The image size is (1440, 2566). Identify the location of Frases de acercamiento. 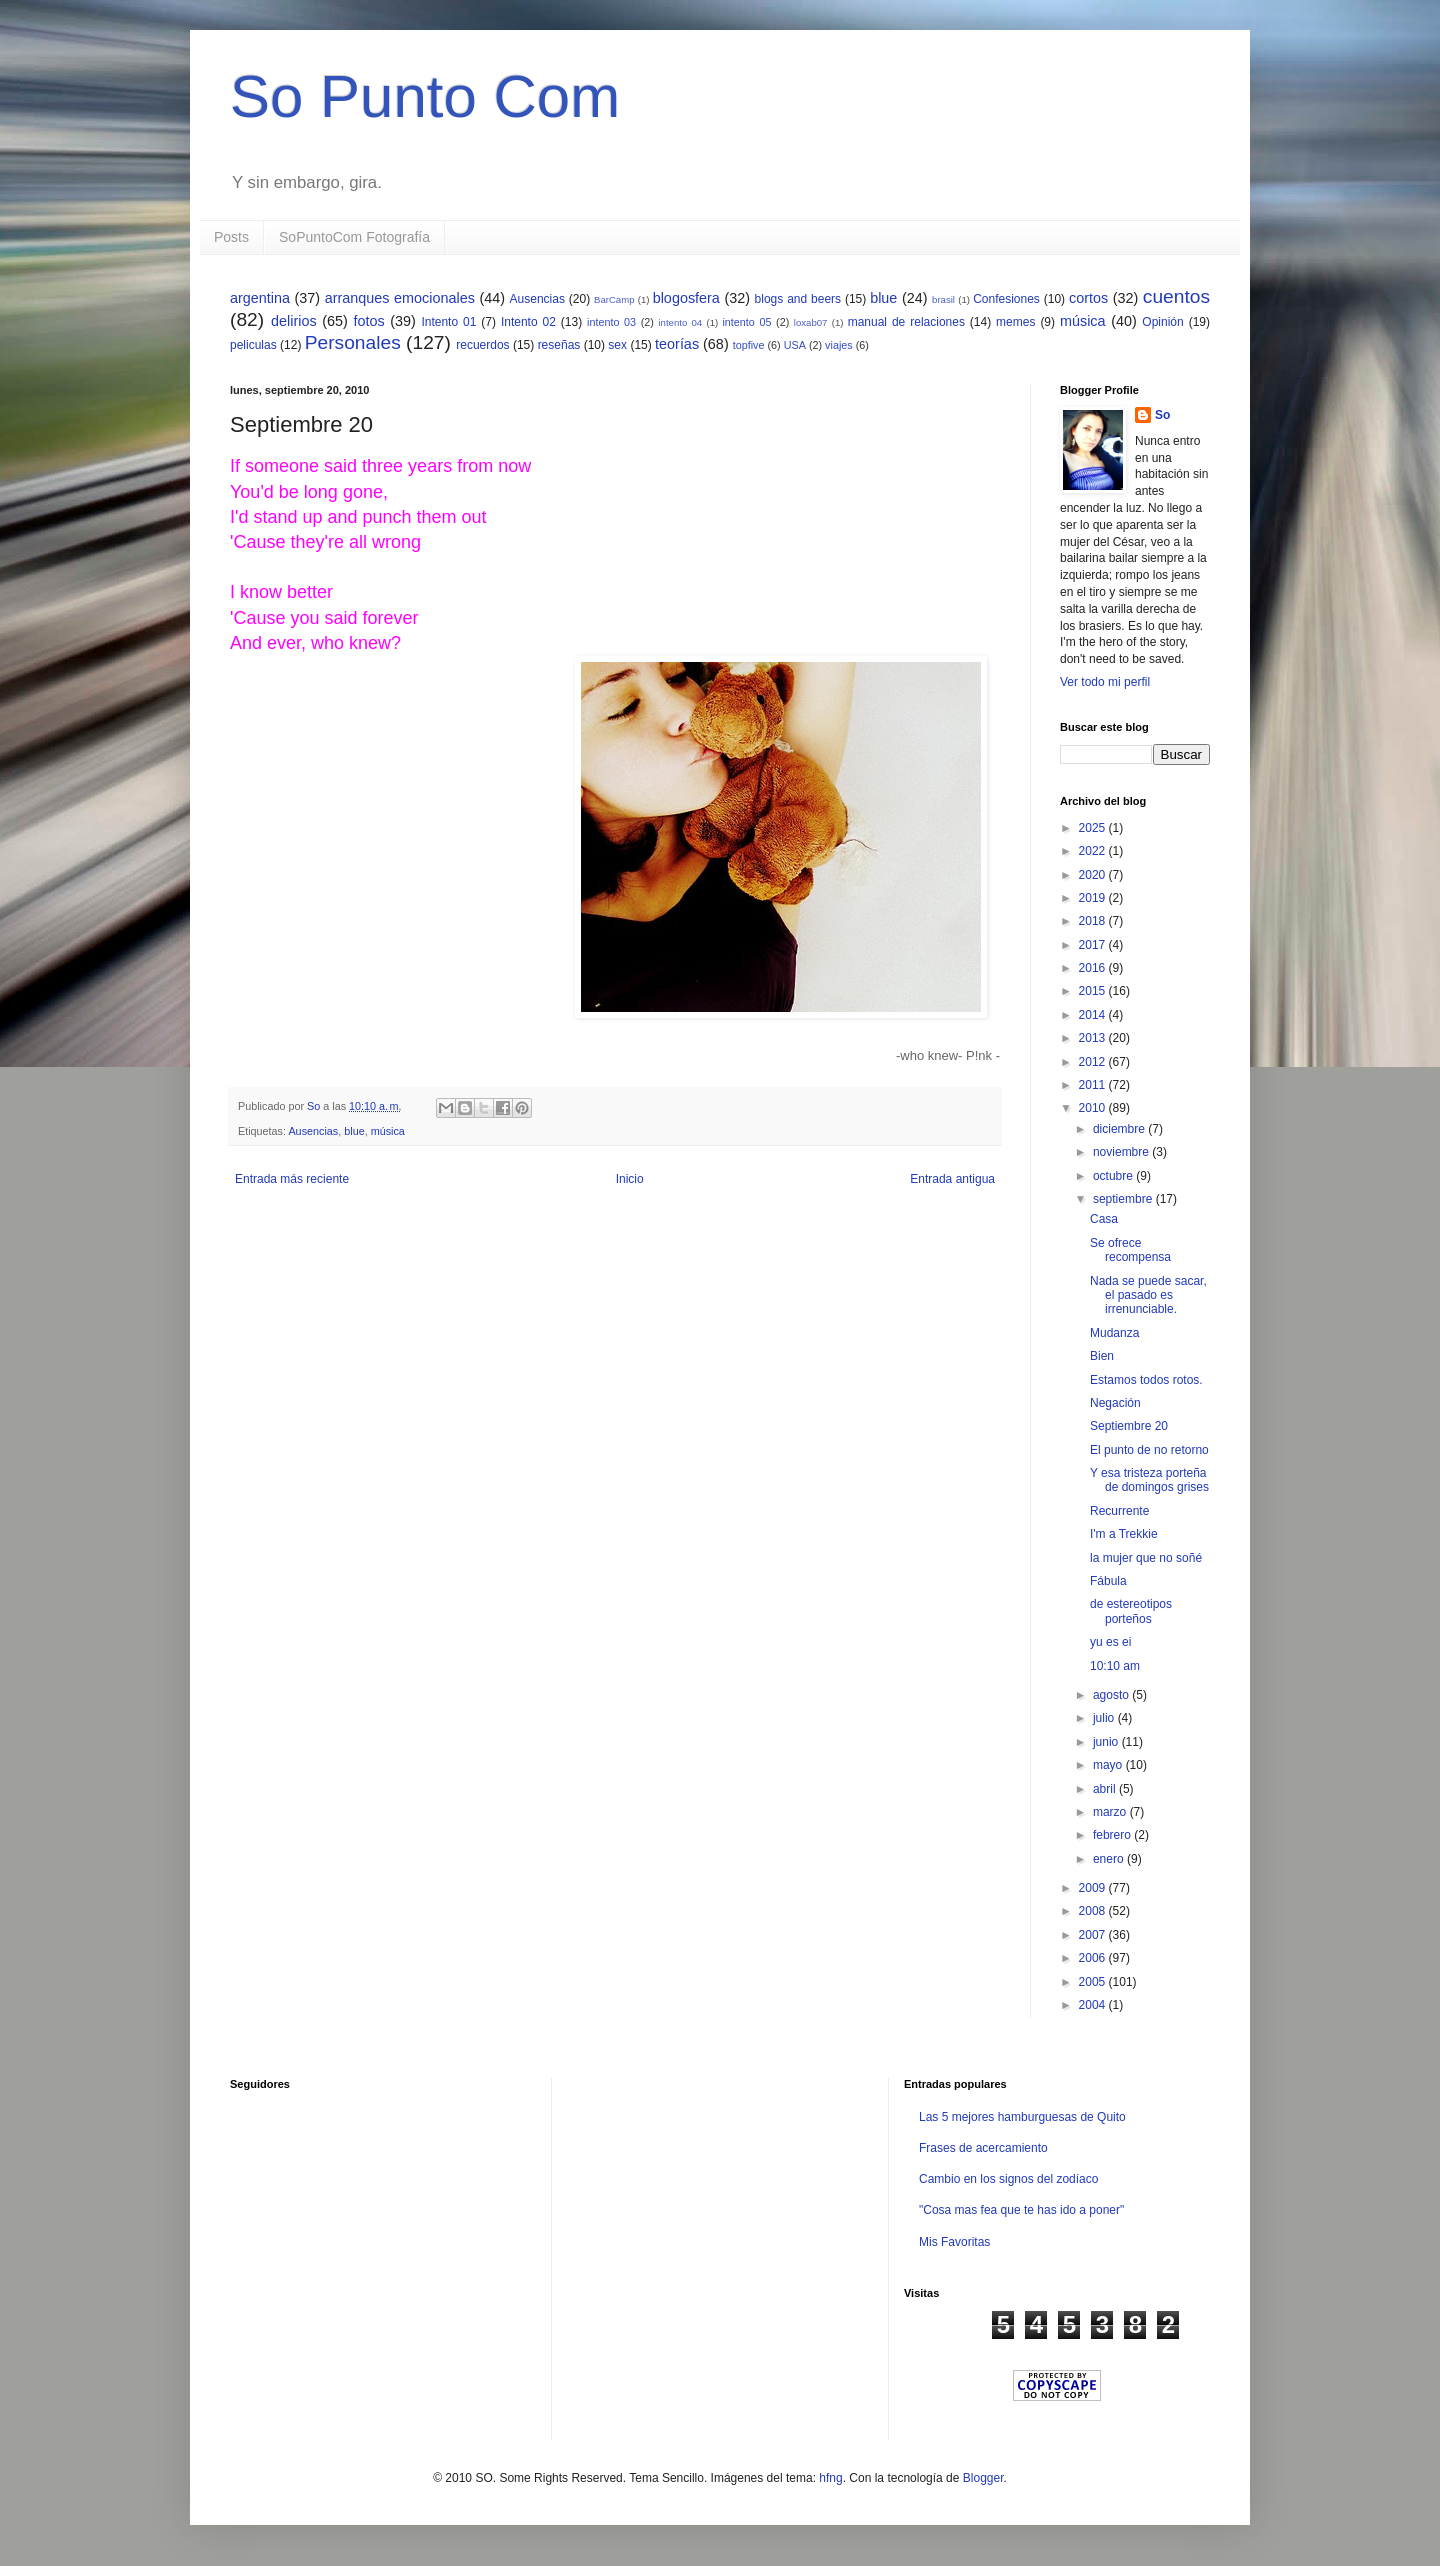
(983, 2148).